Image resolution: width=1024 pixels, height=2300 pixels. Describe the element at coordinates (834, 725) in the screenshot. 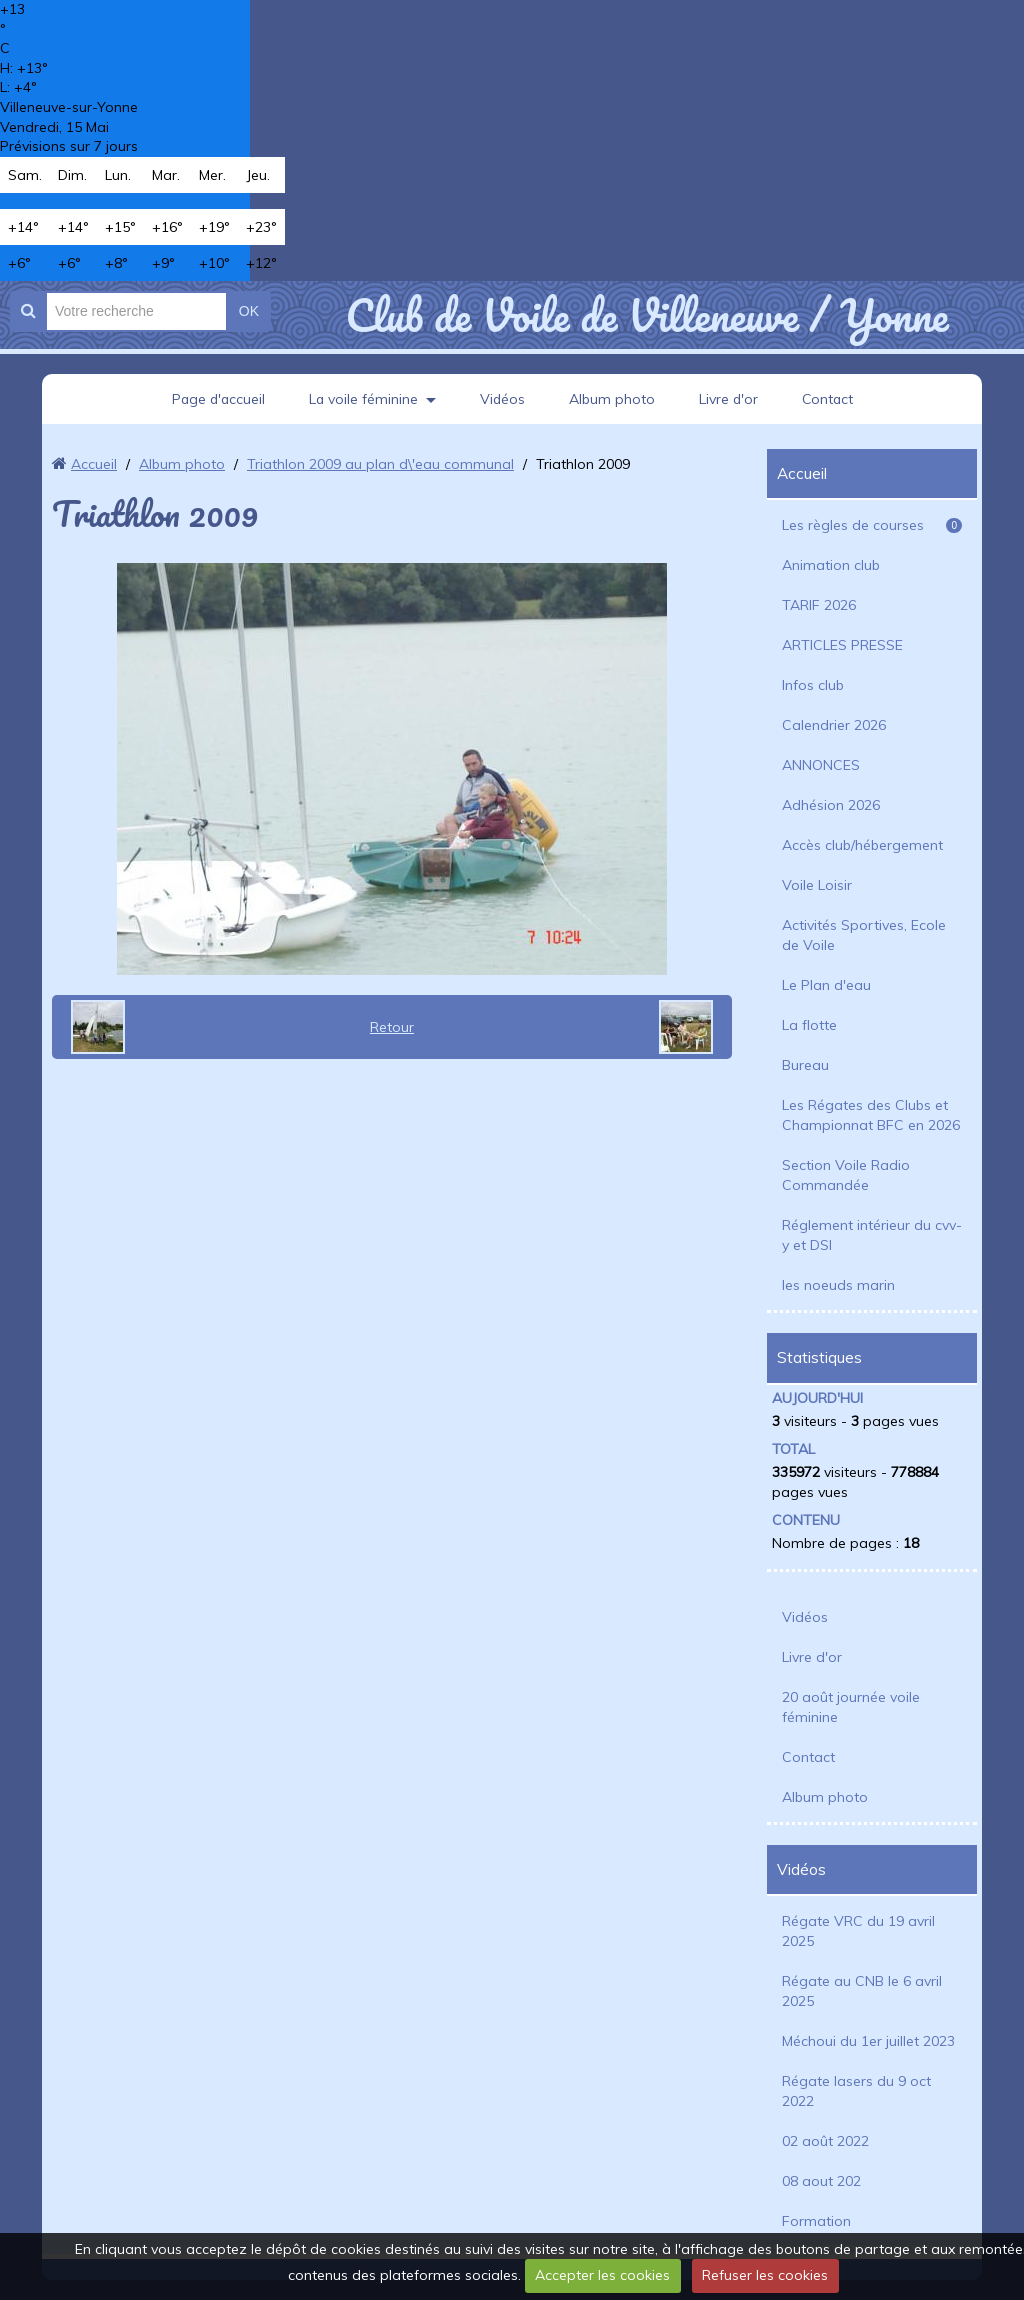

I see `Calendrier 2026` at that location.